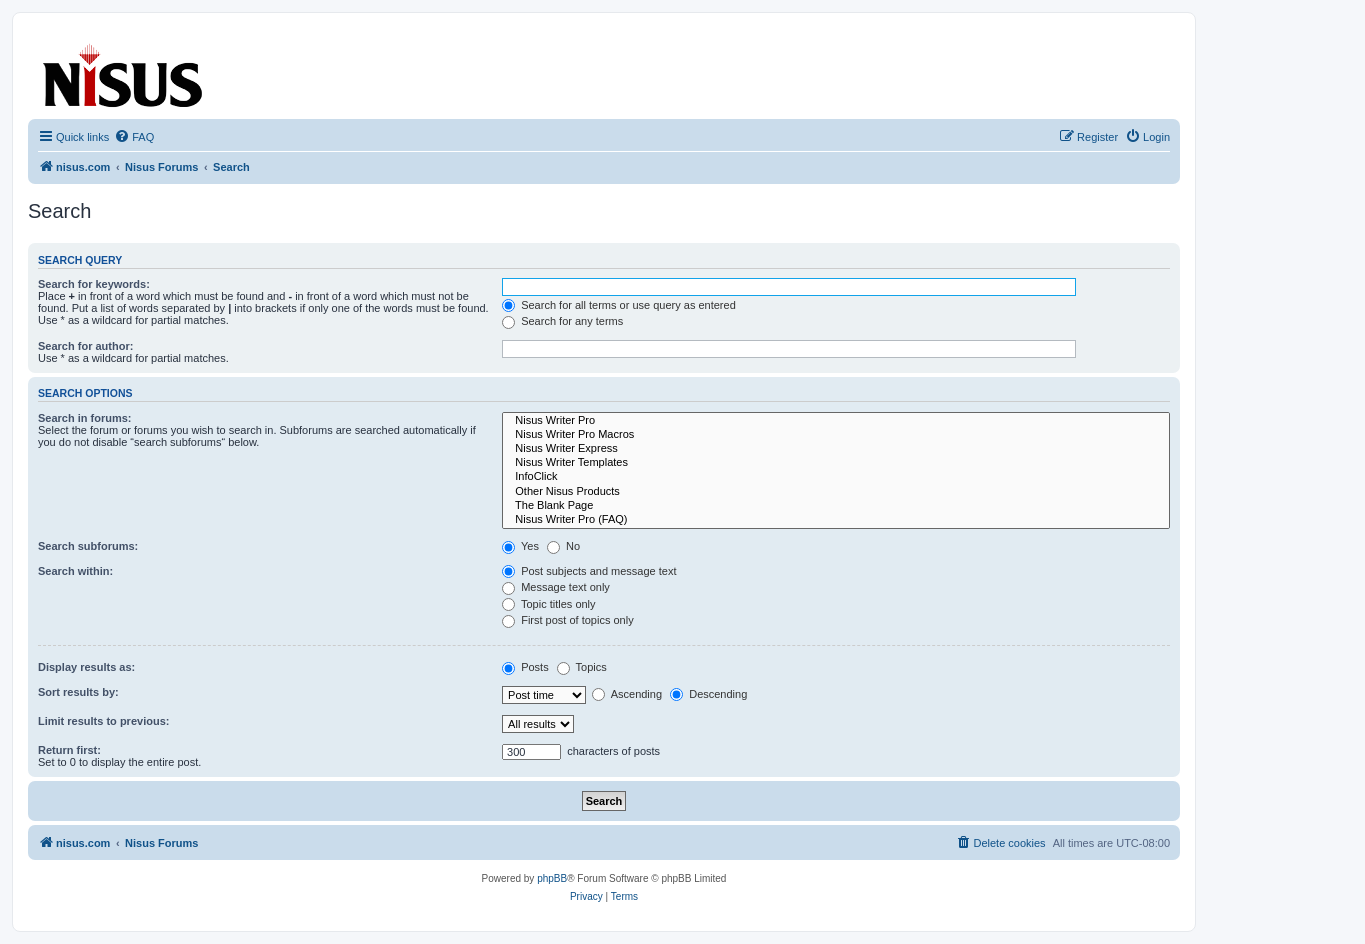  What do you see at coordinates (525, 667) in the screenshot?
I see `Posts` at bounding box center [525, 667].